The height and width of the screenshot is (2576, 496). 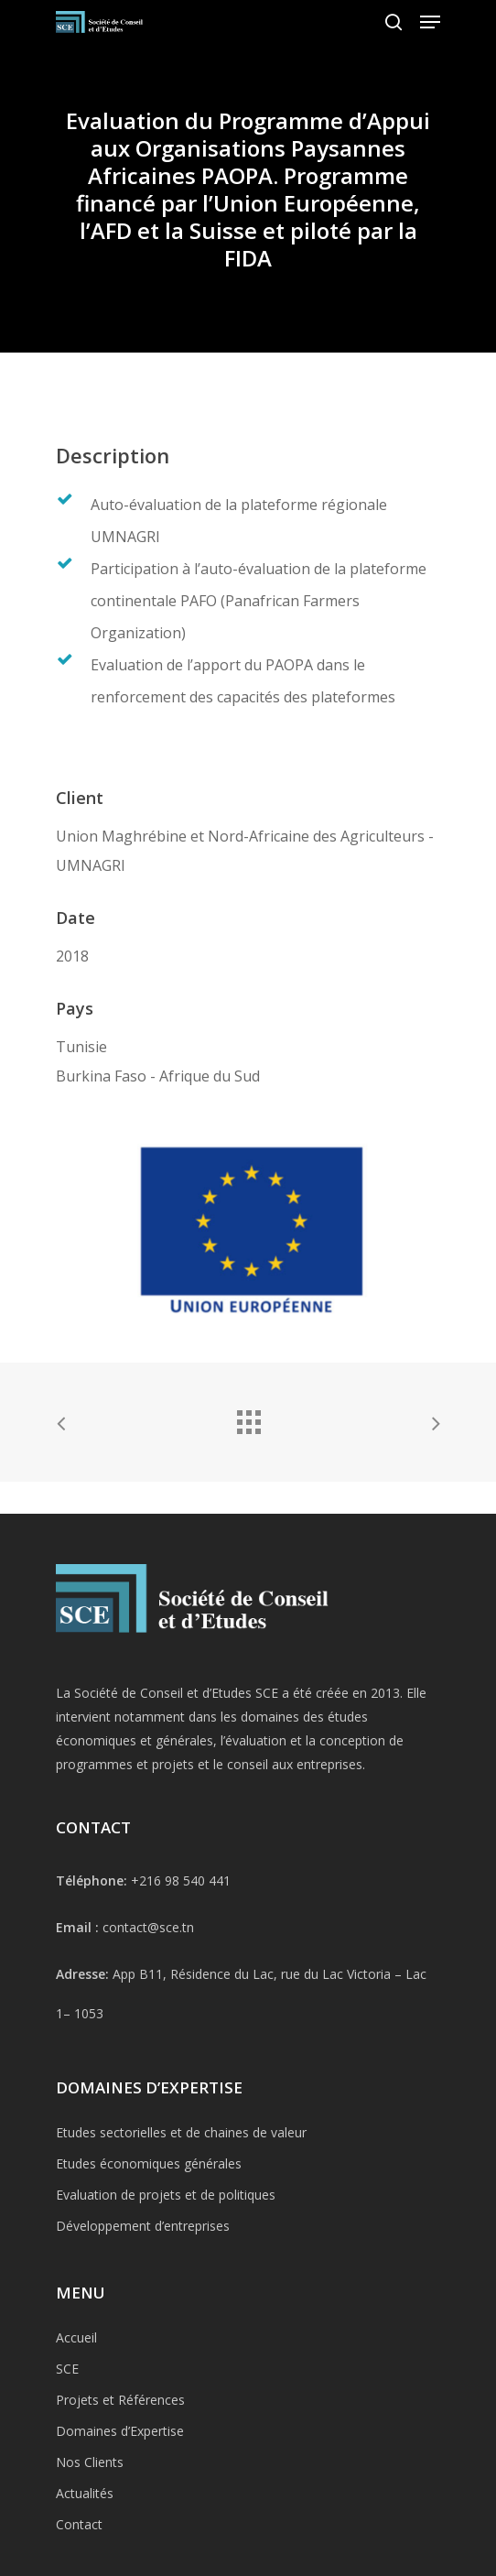 I want to click on Etudes sectorielles et de chaines de valeur, so click(x=181, y=2199).